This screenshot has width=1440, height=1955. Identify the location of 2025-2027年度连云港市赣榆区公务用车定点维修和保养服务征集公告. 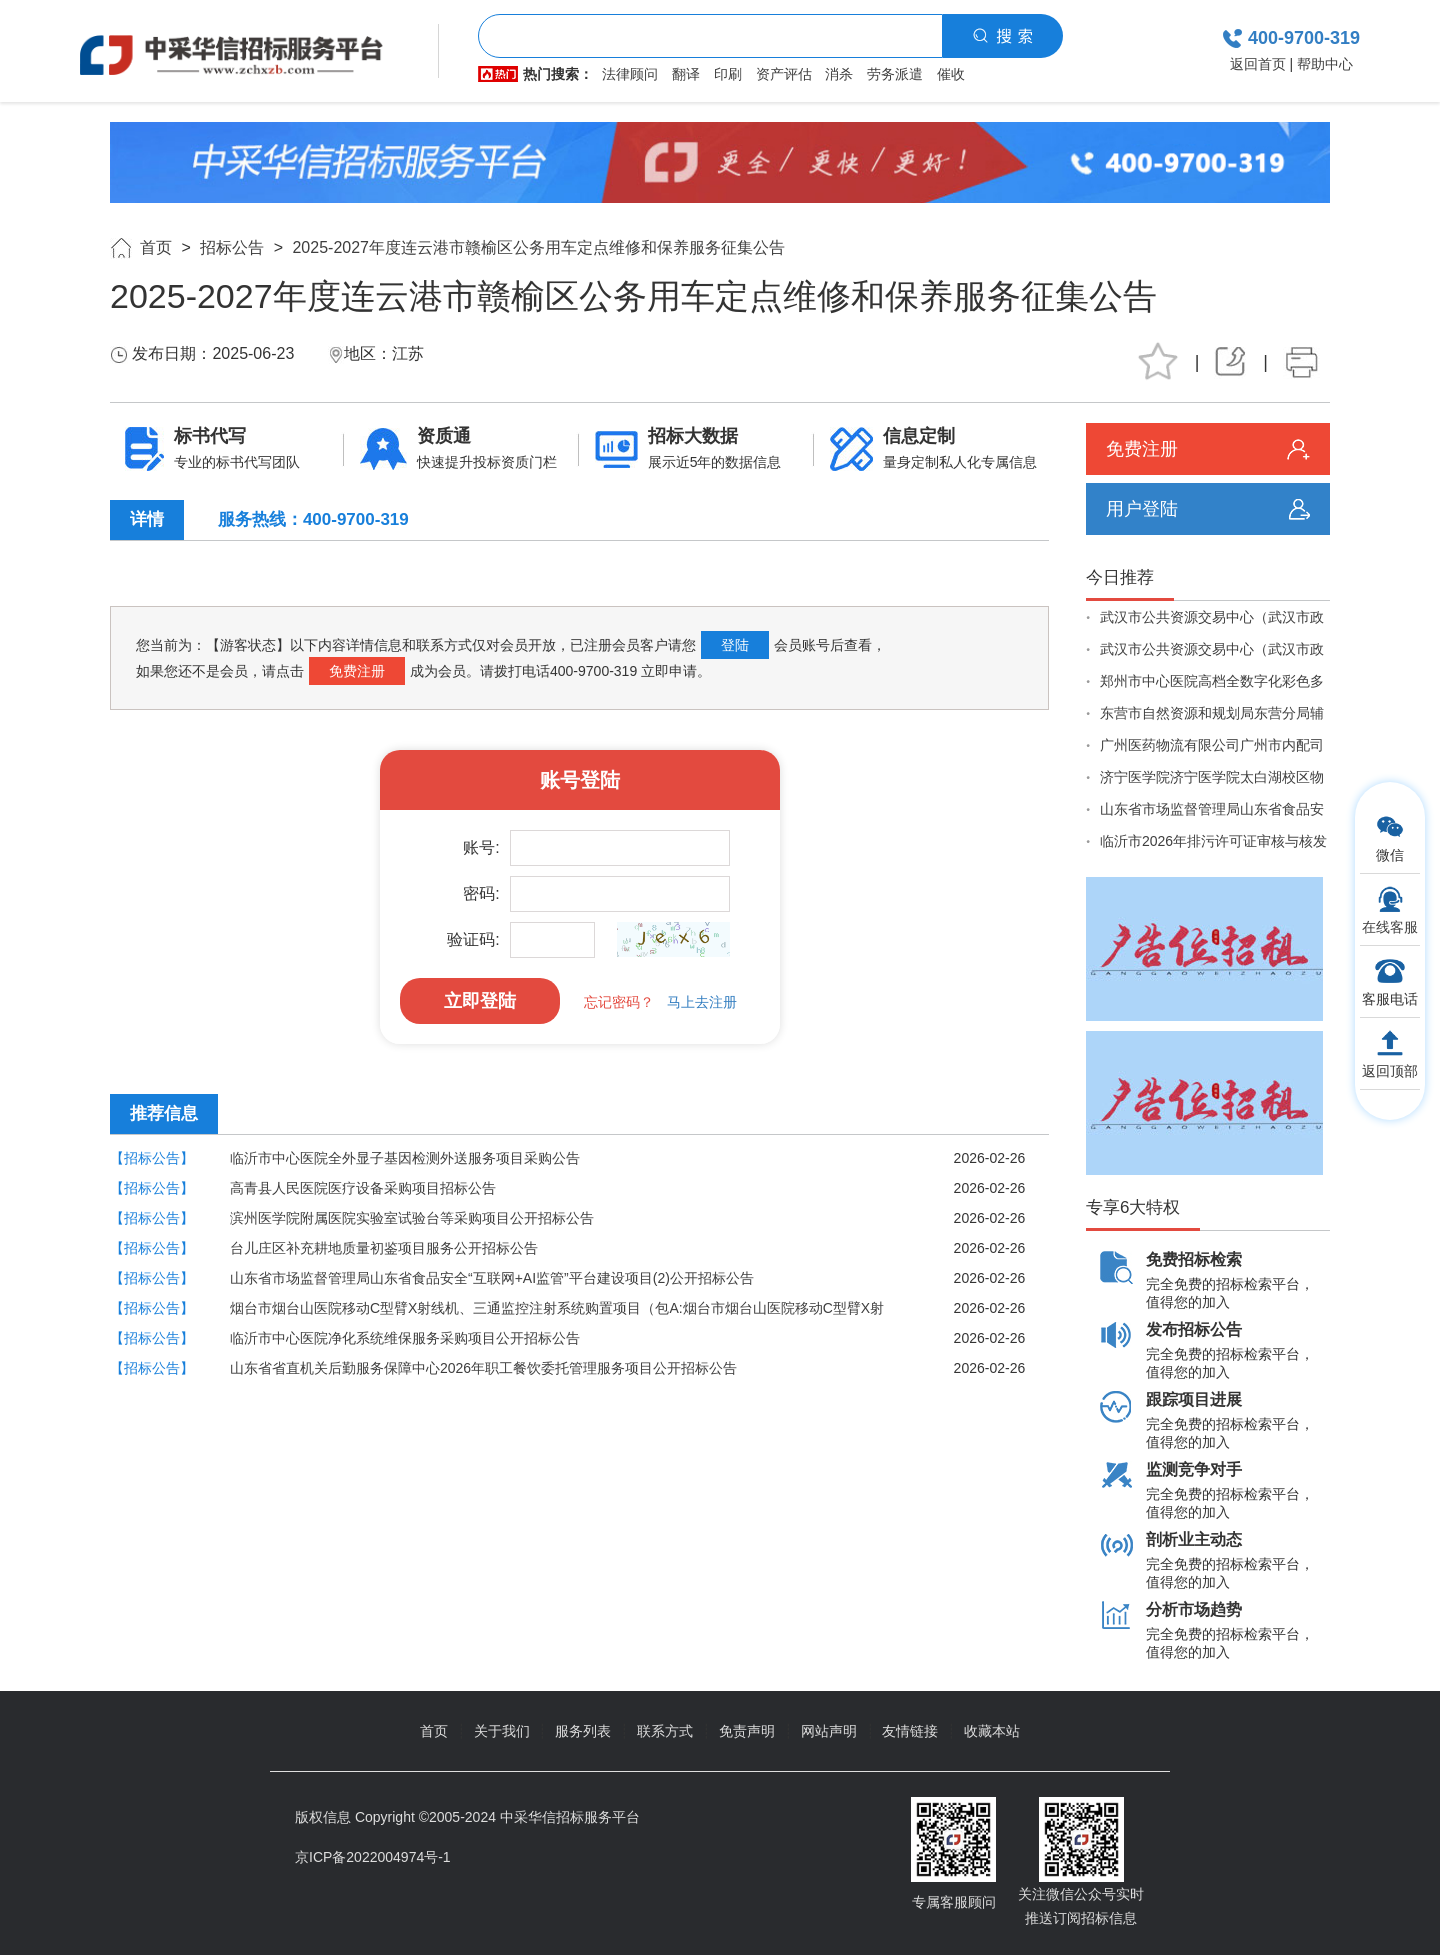
(538, 247).